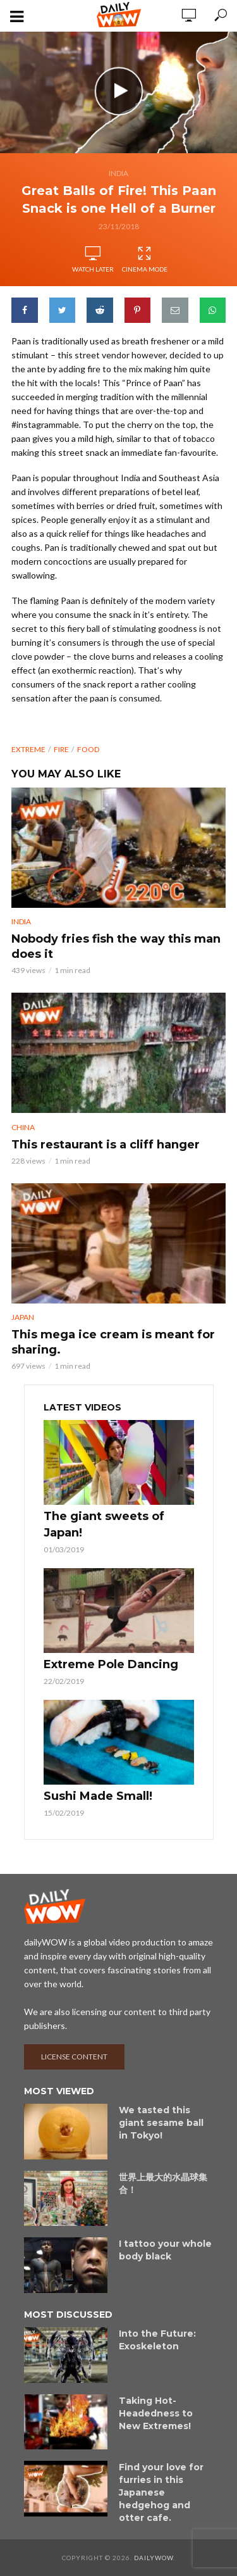 Image resolution: width=237 pixels, height=2576 pixels. What do you see at coordinates (74, 2056) in the screenshot?
I see `License content` at bounding box center [74, 2056].